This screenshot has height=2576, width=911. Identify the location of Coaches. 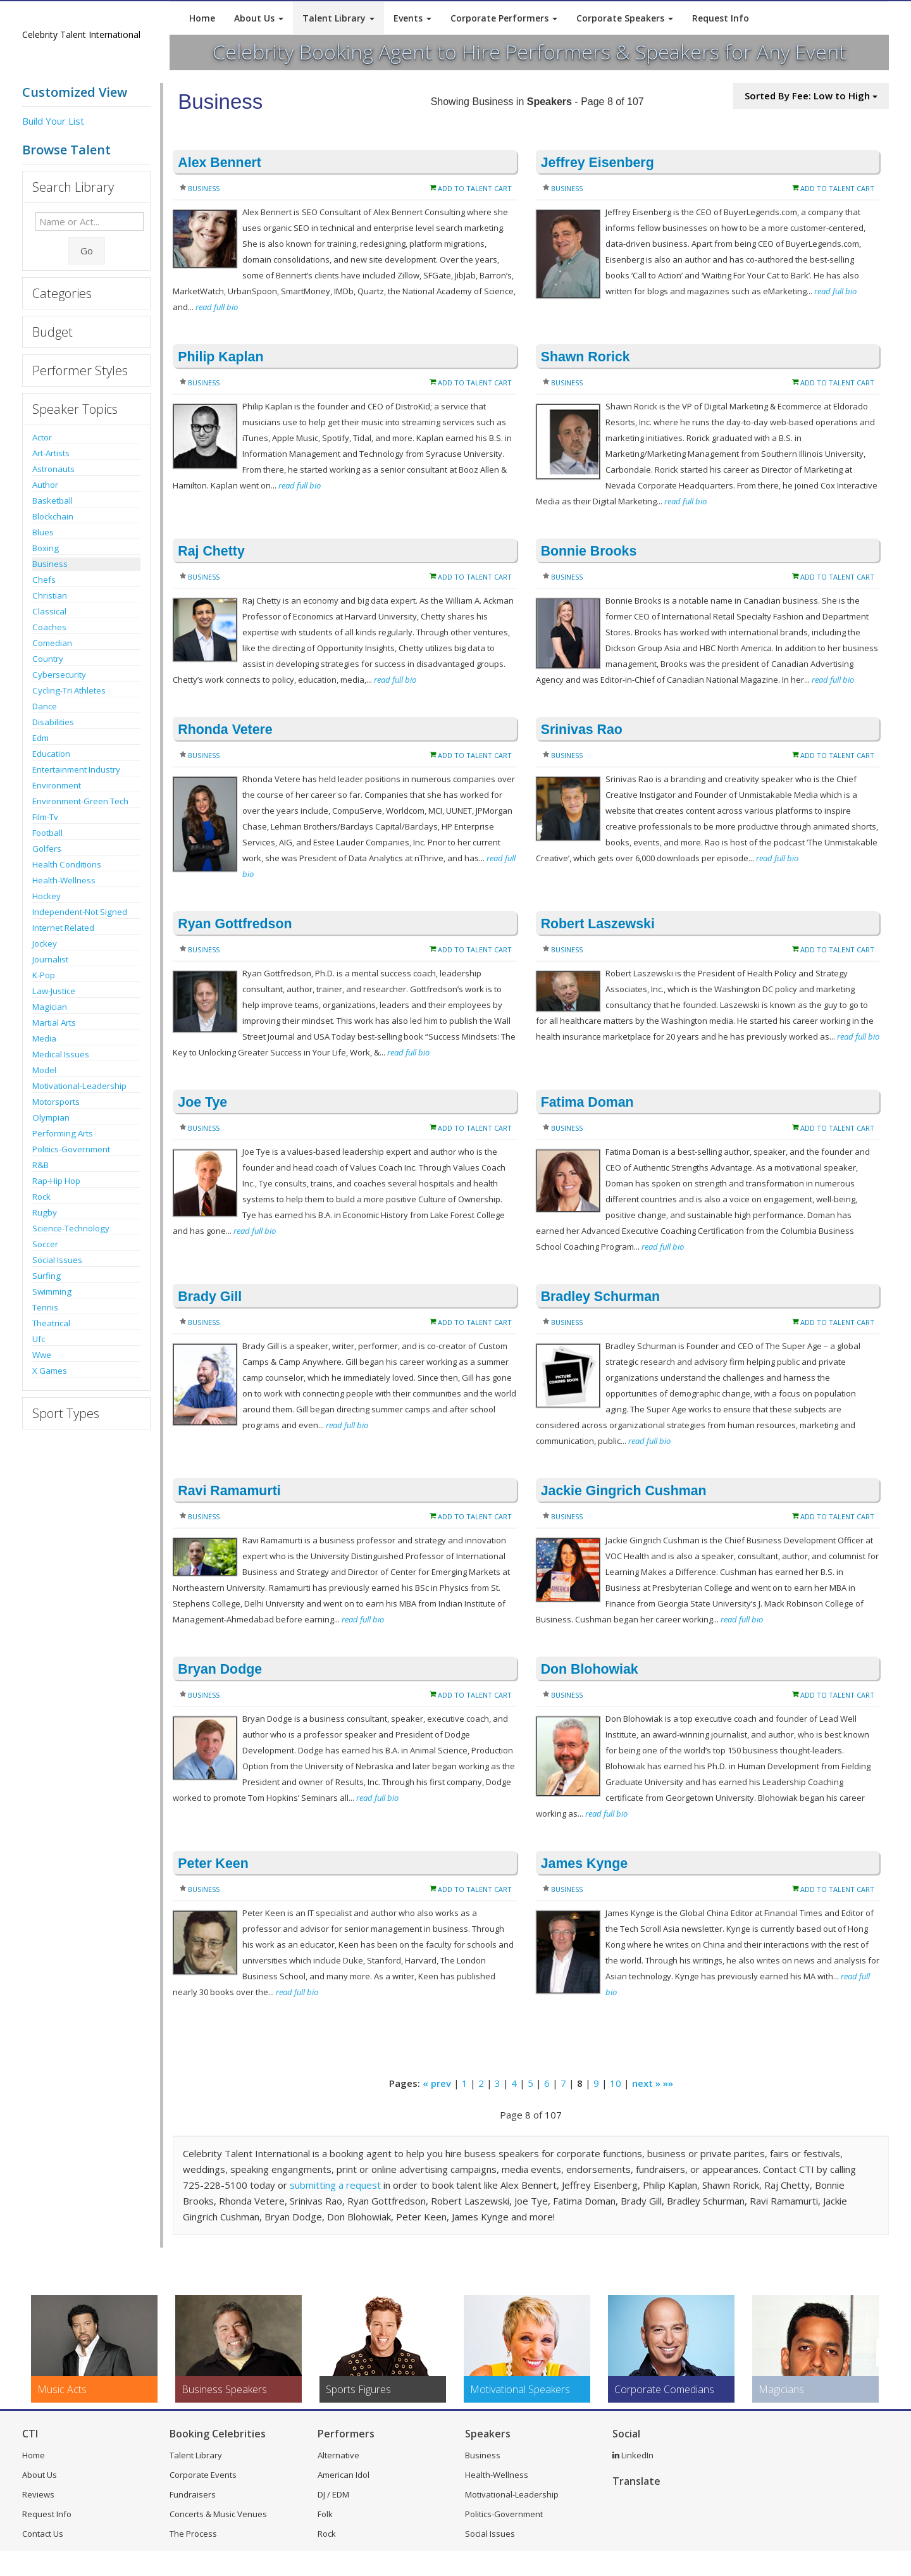
(49, 627).